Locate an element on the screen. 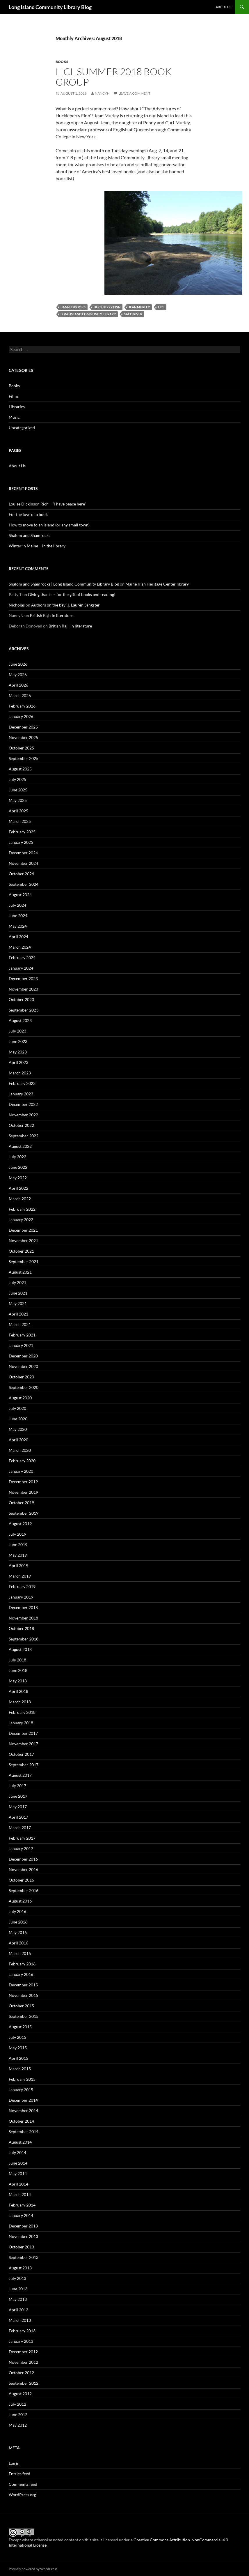 Image resolution: width=249 pixels, height=2576 pixels. February 2016 is located at coordinates (22, 1963).